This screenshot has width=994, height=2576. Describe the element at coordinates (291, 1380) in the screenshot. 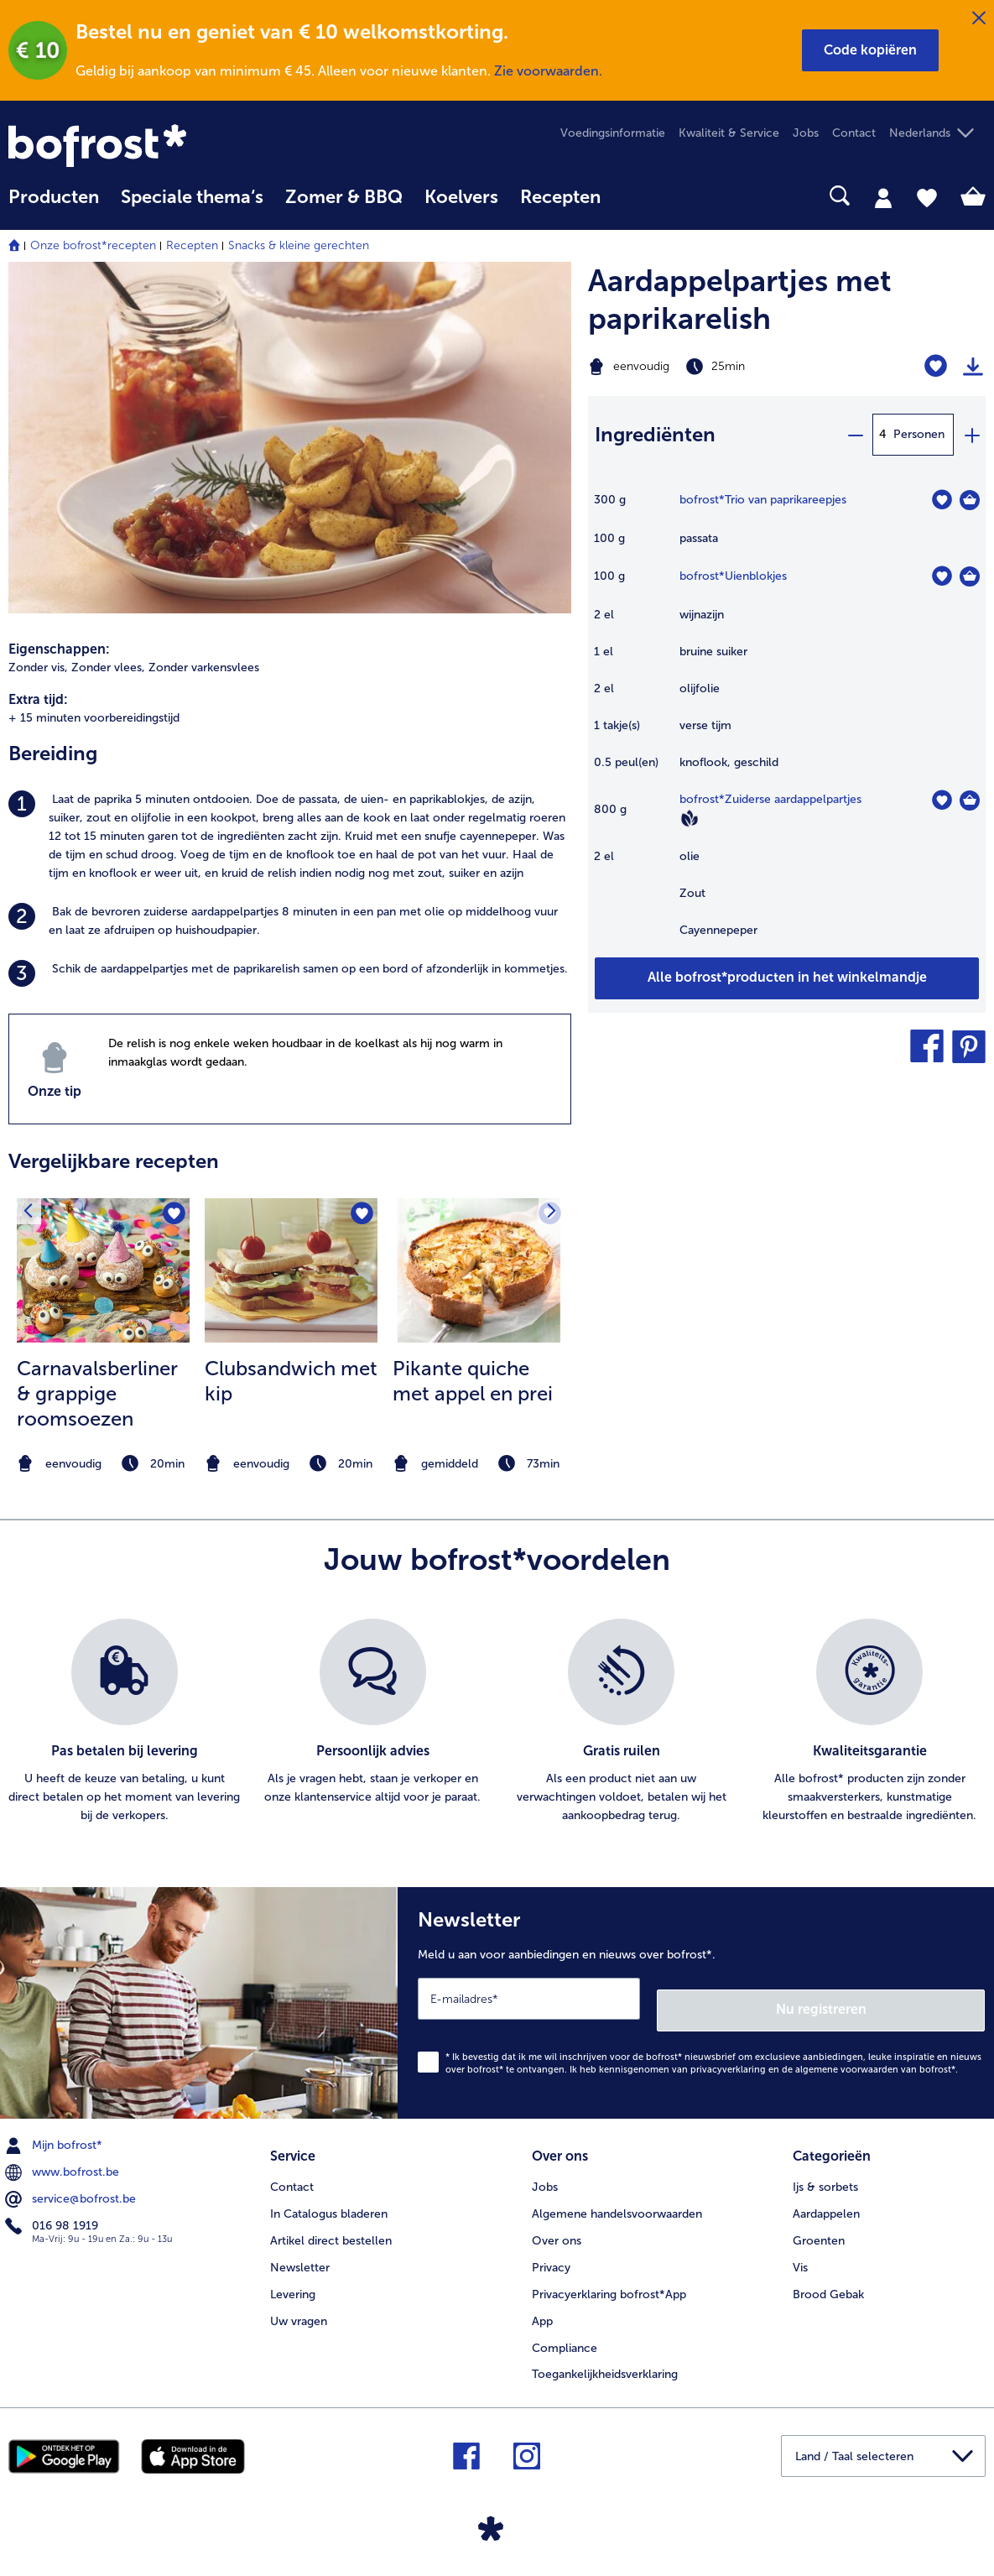

I see `Clubsandwich met kip` at that location.